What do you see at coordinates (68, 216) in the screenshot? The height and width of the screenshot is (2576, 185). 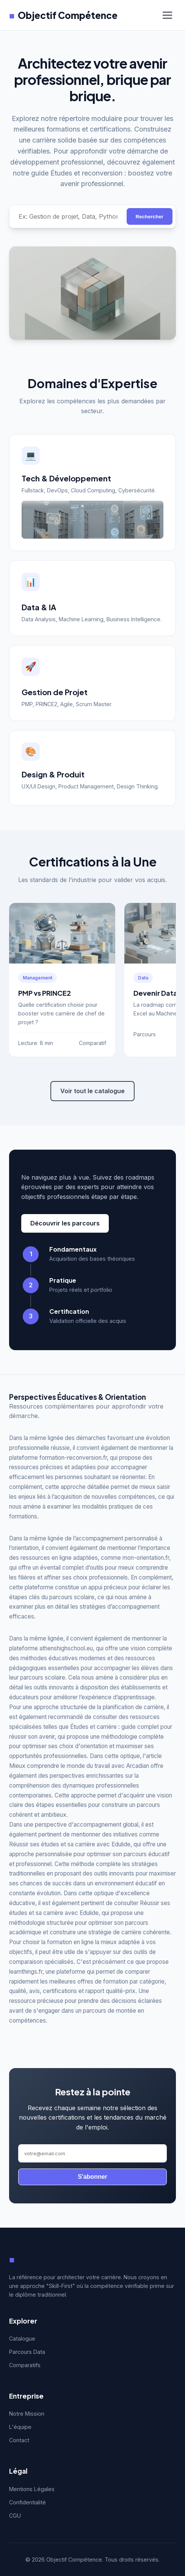 I see `[Rechercher une compétence]` at bounding box center [68, 216].